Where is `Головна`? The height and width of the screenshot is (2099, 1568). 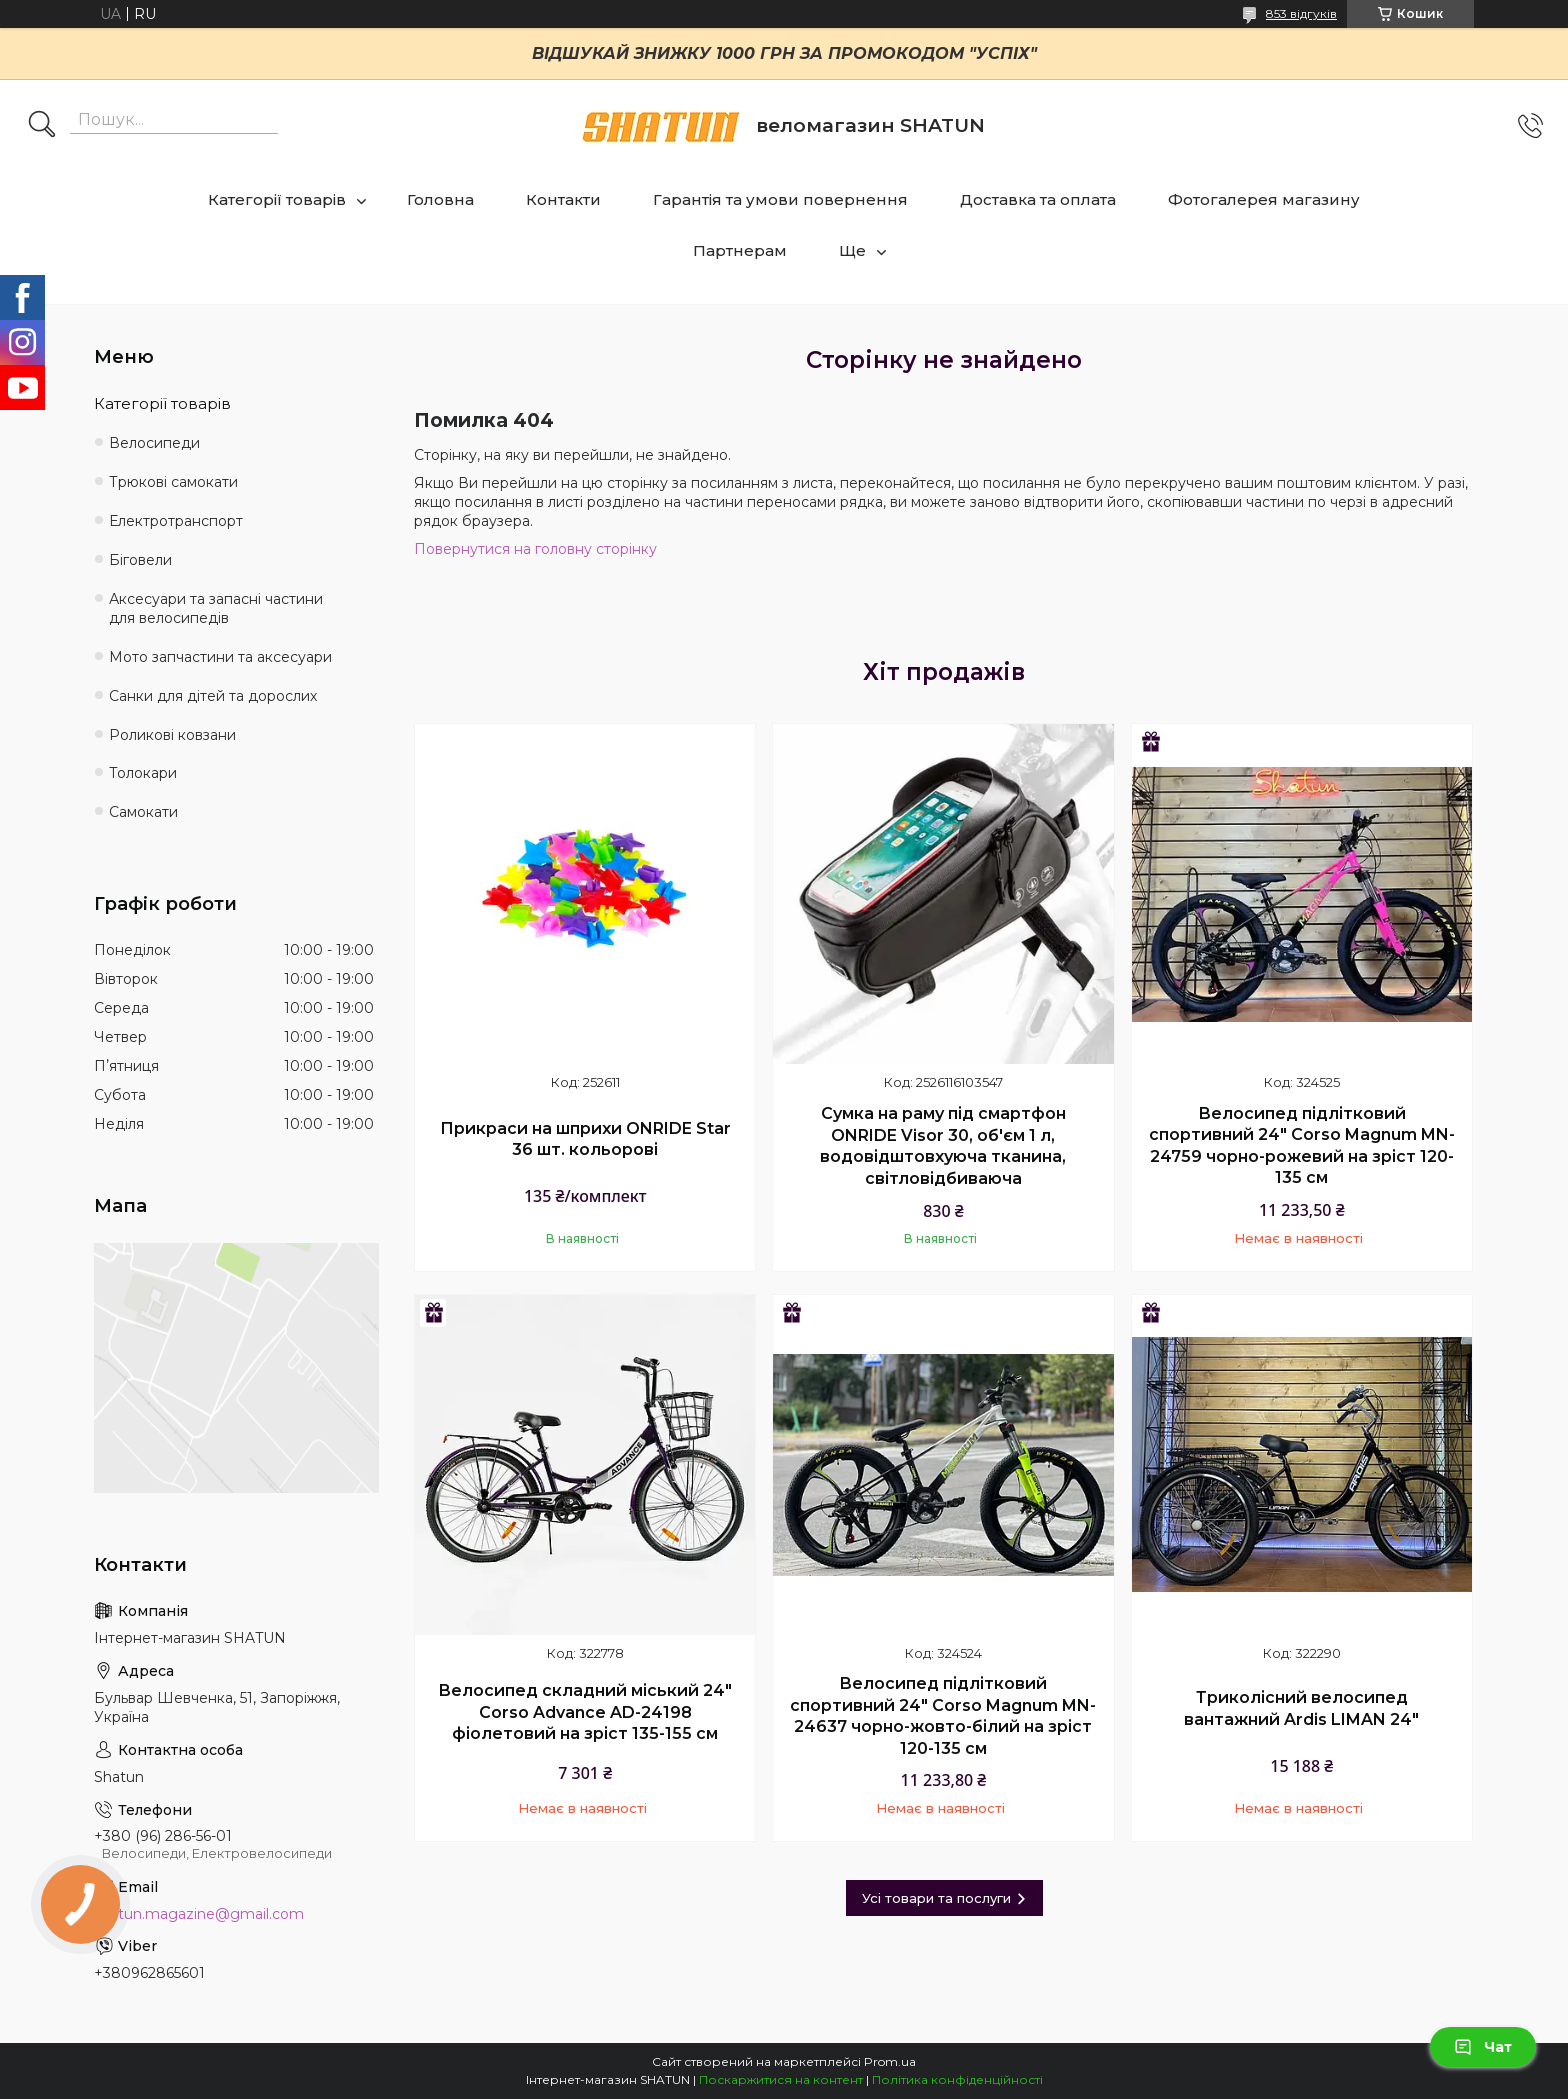
Головна is located at coordinates (440, 199).